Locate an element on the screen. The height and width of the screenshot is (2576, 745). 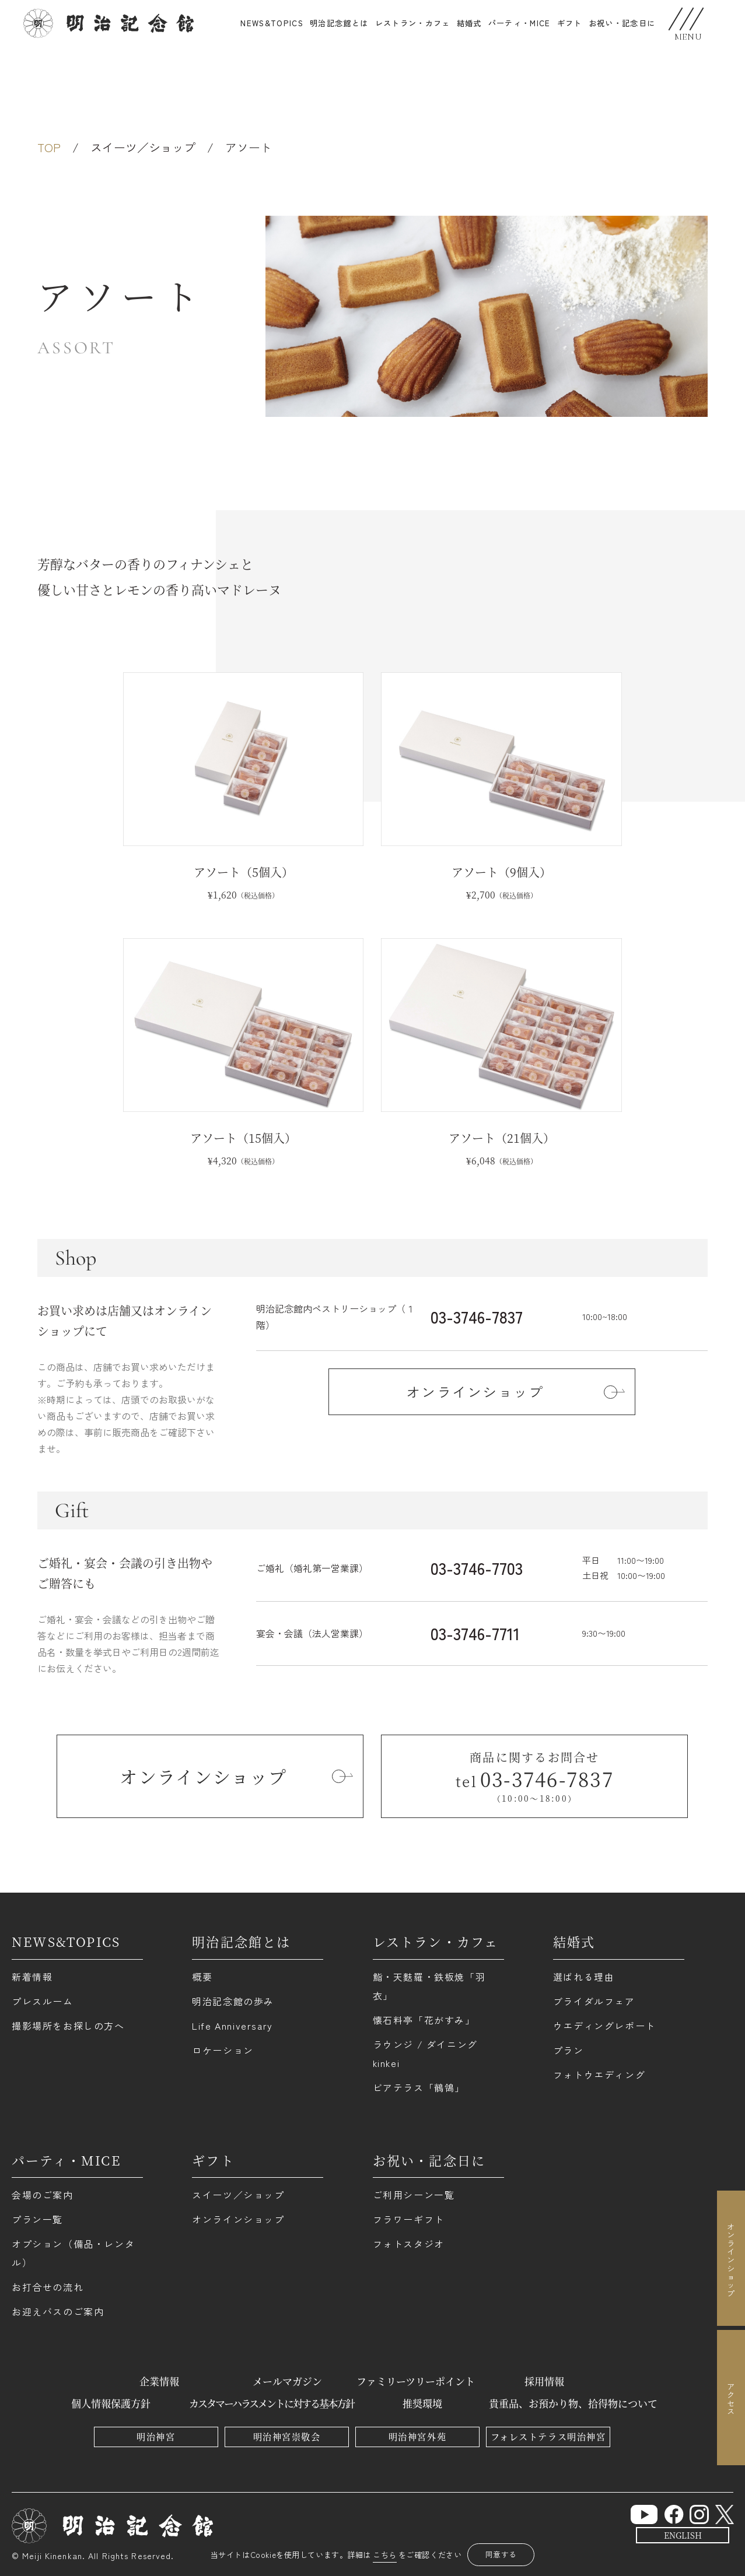
推奨環境 is located at coordinates (422, 2403).